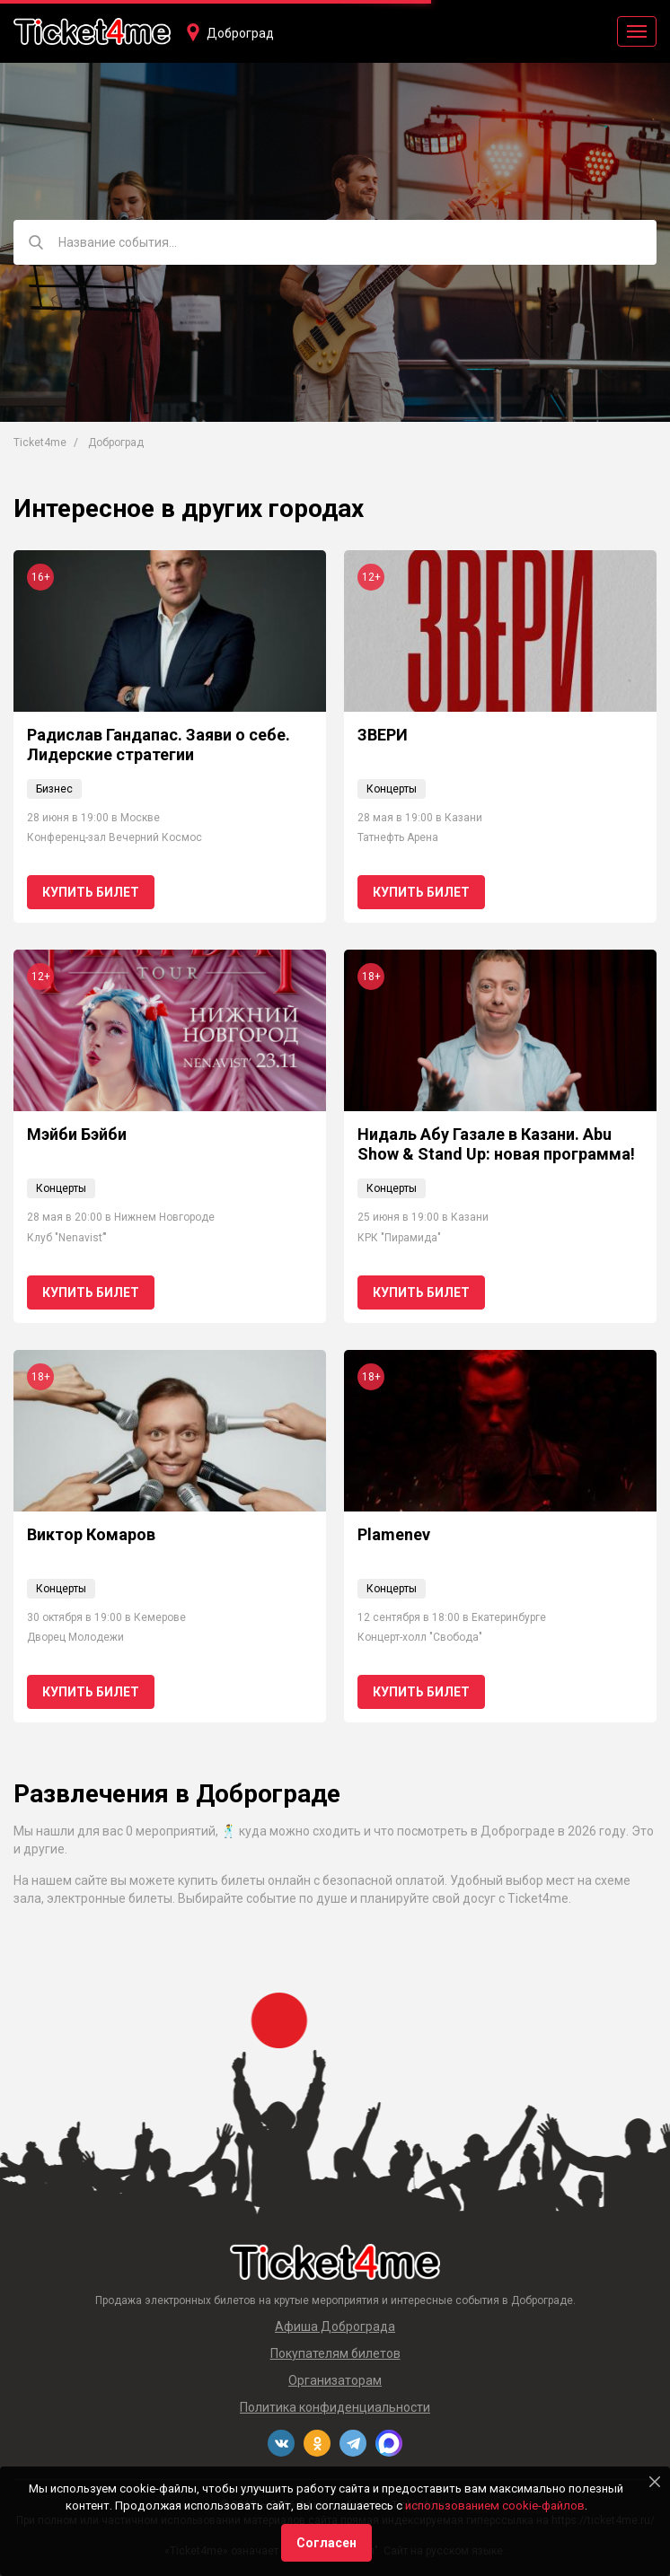  What do you see at coordinates (393, 1534) in the screenshot?
I see `Plamenev` at bounding box center [393, 1534].